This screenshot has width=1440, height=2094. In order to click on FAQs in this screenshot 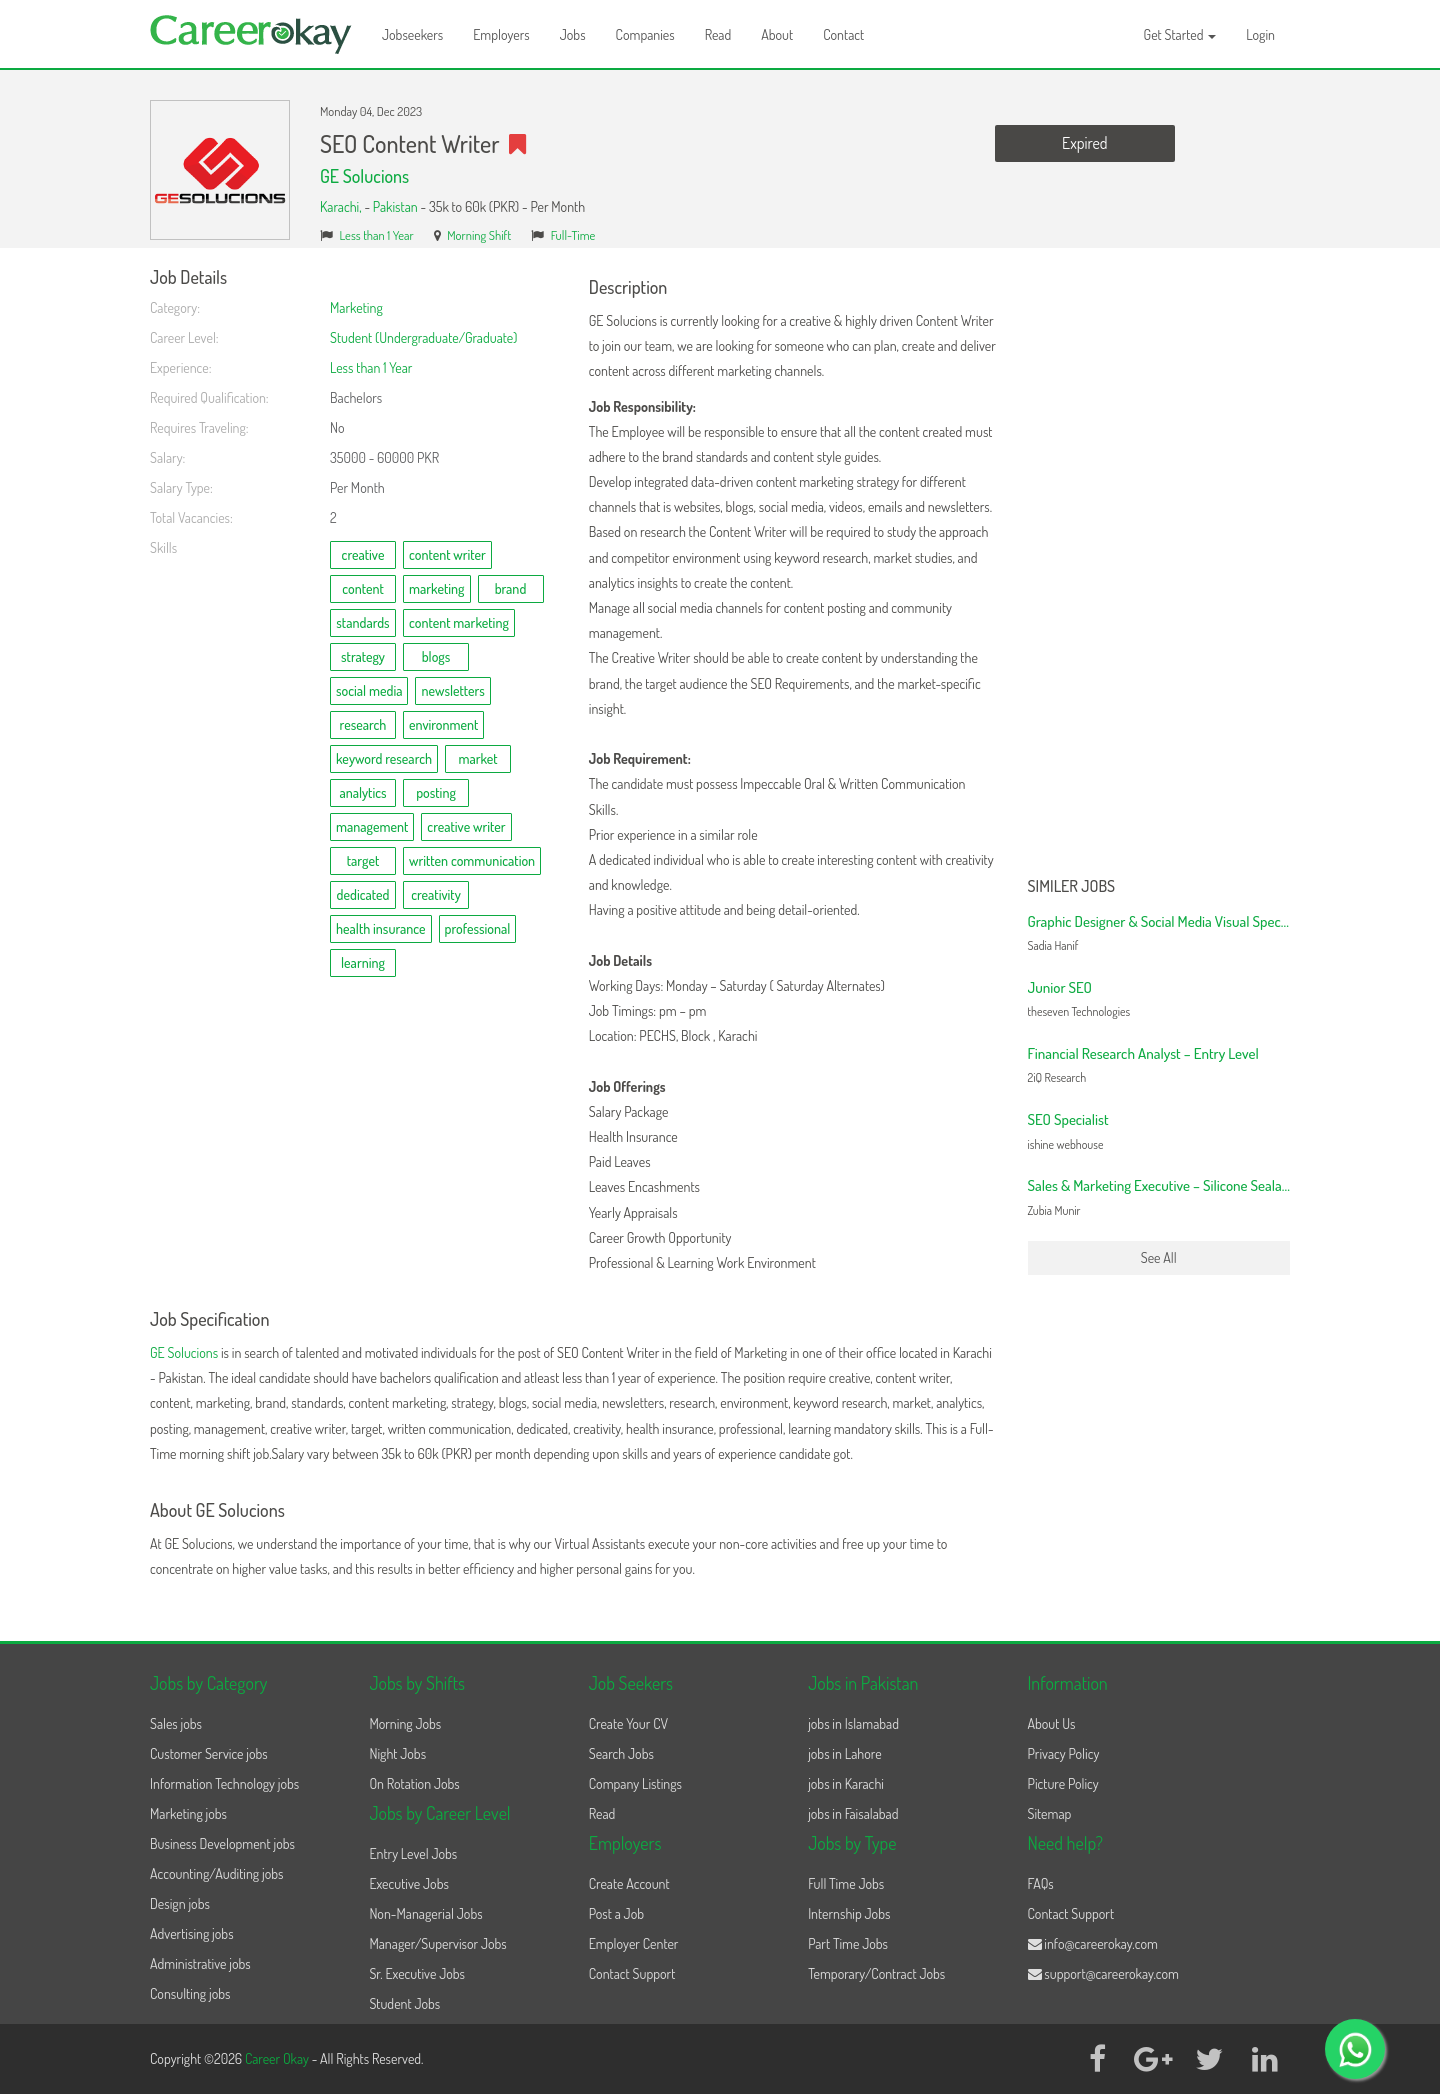, I will do `click(1041, 1883)`.